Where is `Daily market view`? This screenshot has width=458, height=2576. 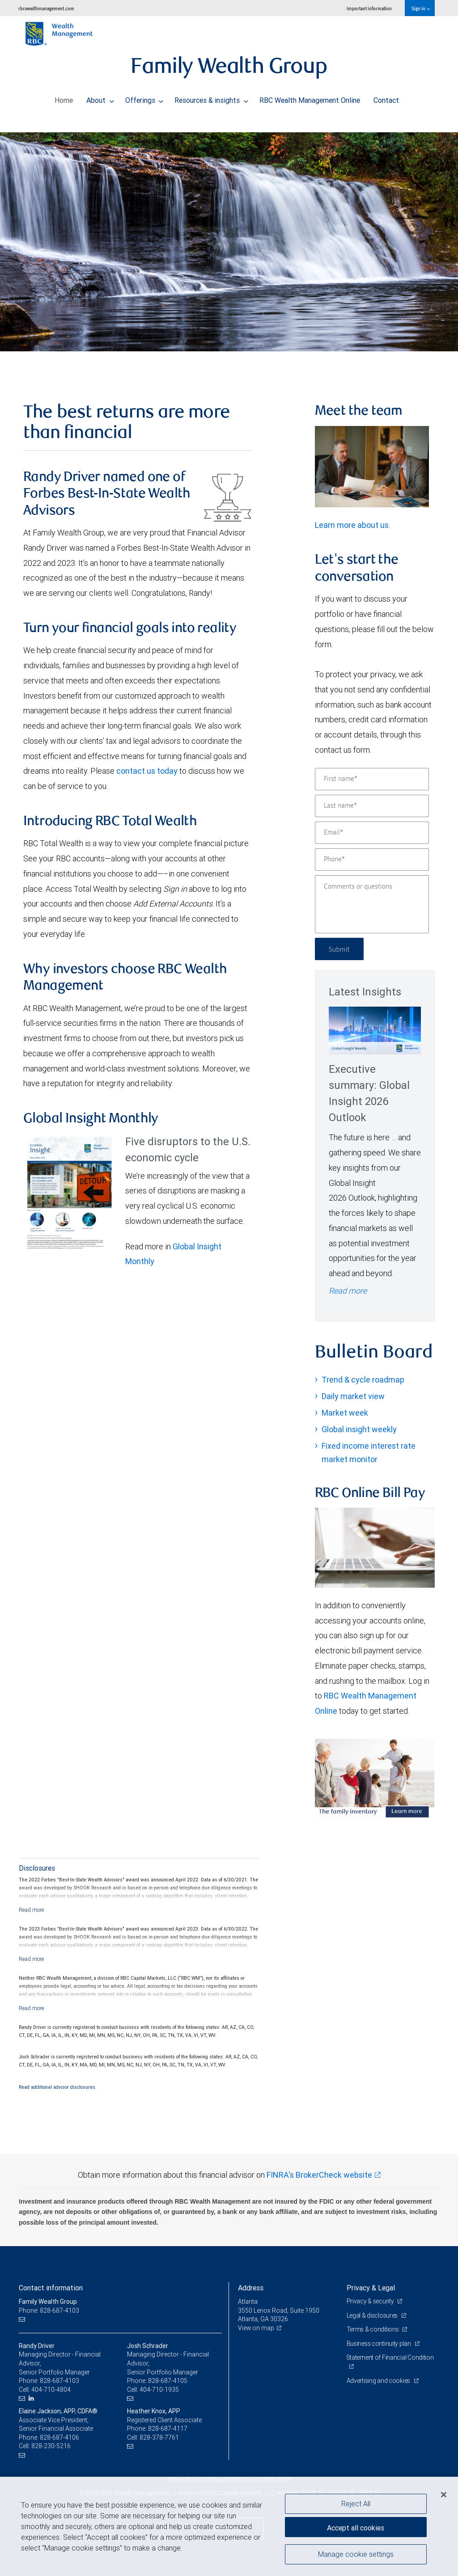 Daily market view is located at coordinates (353, 1396).